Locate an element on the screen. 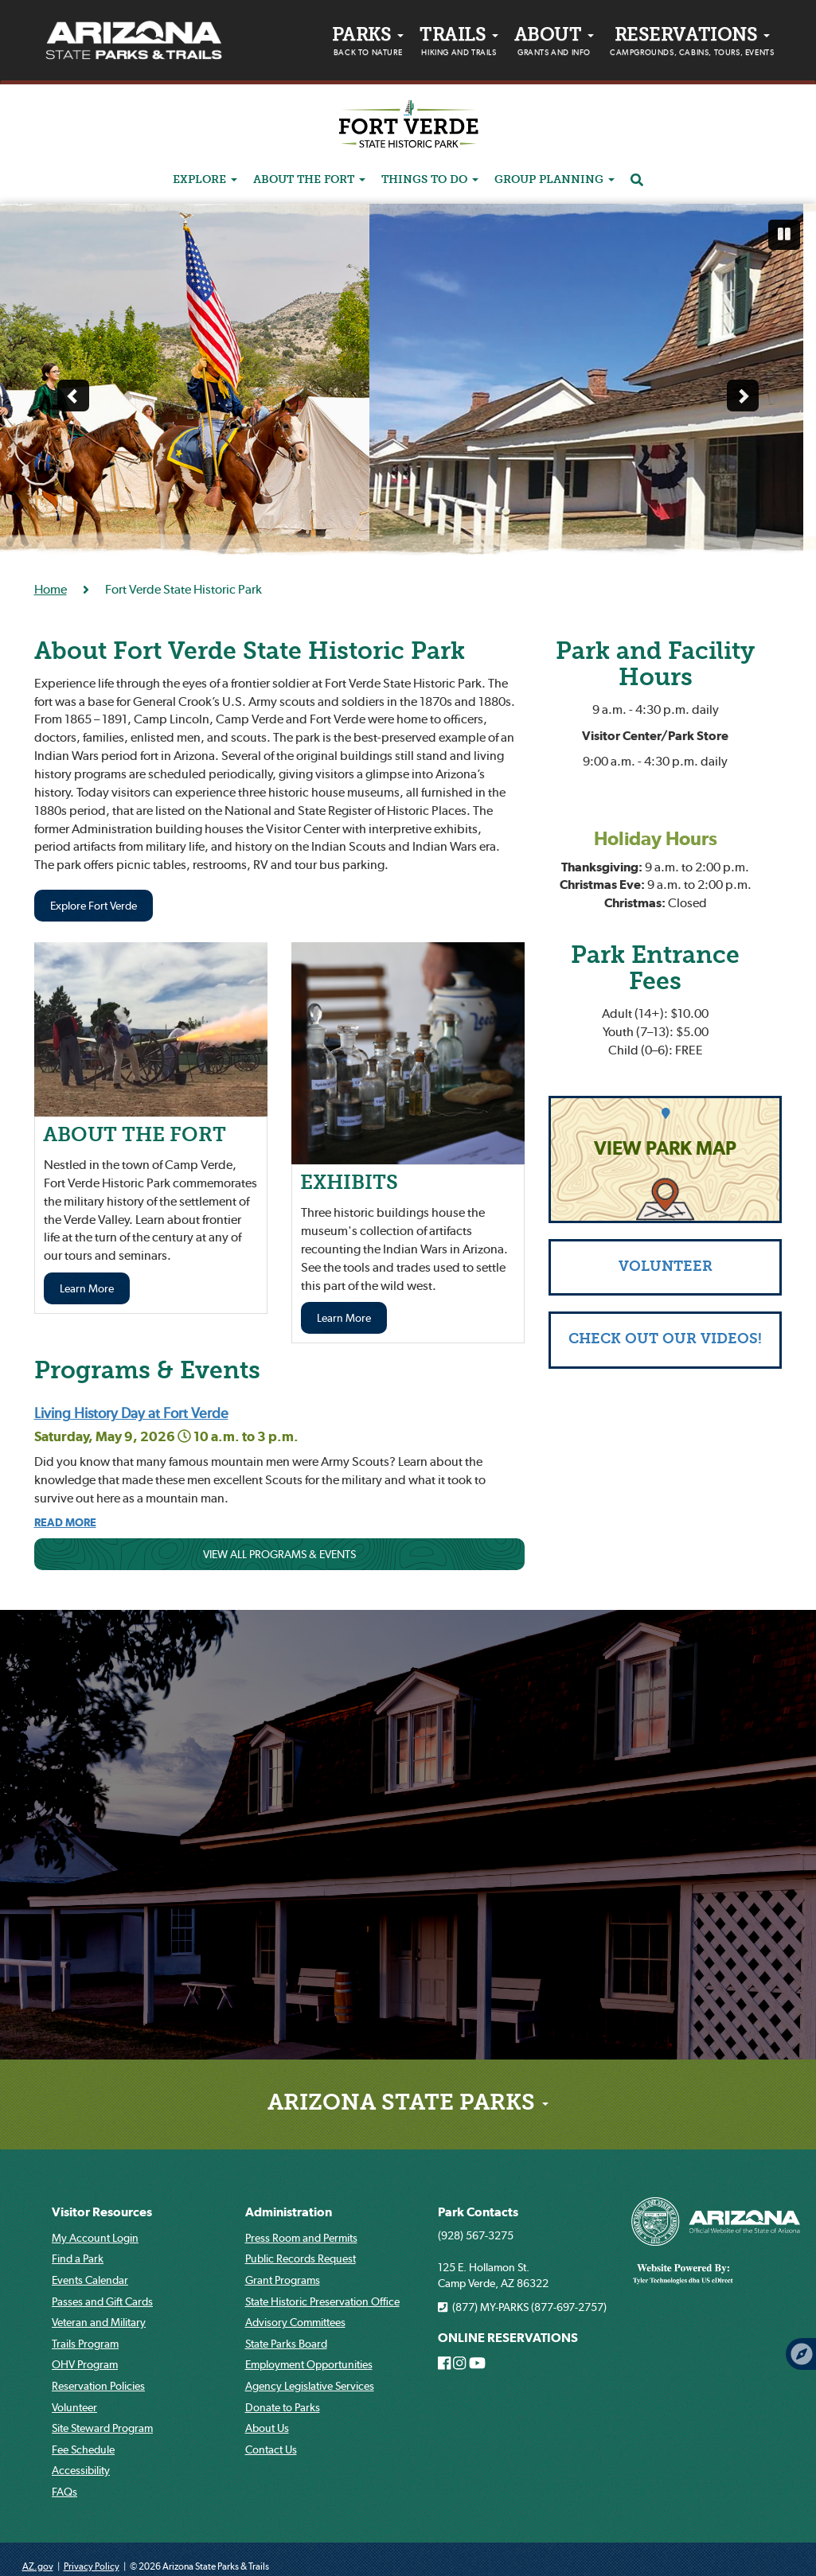  Living History Day at Fort Verde is located at coordinates (131, 1413).